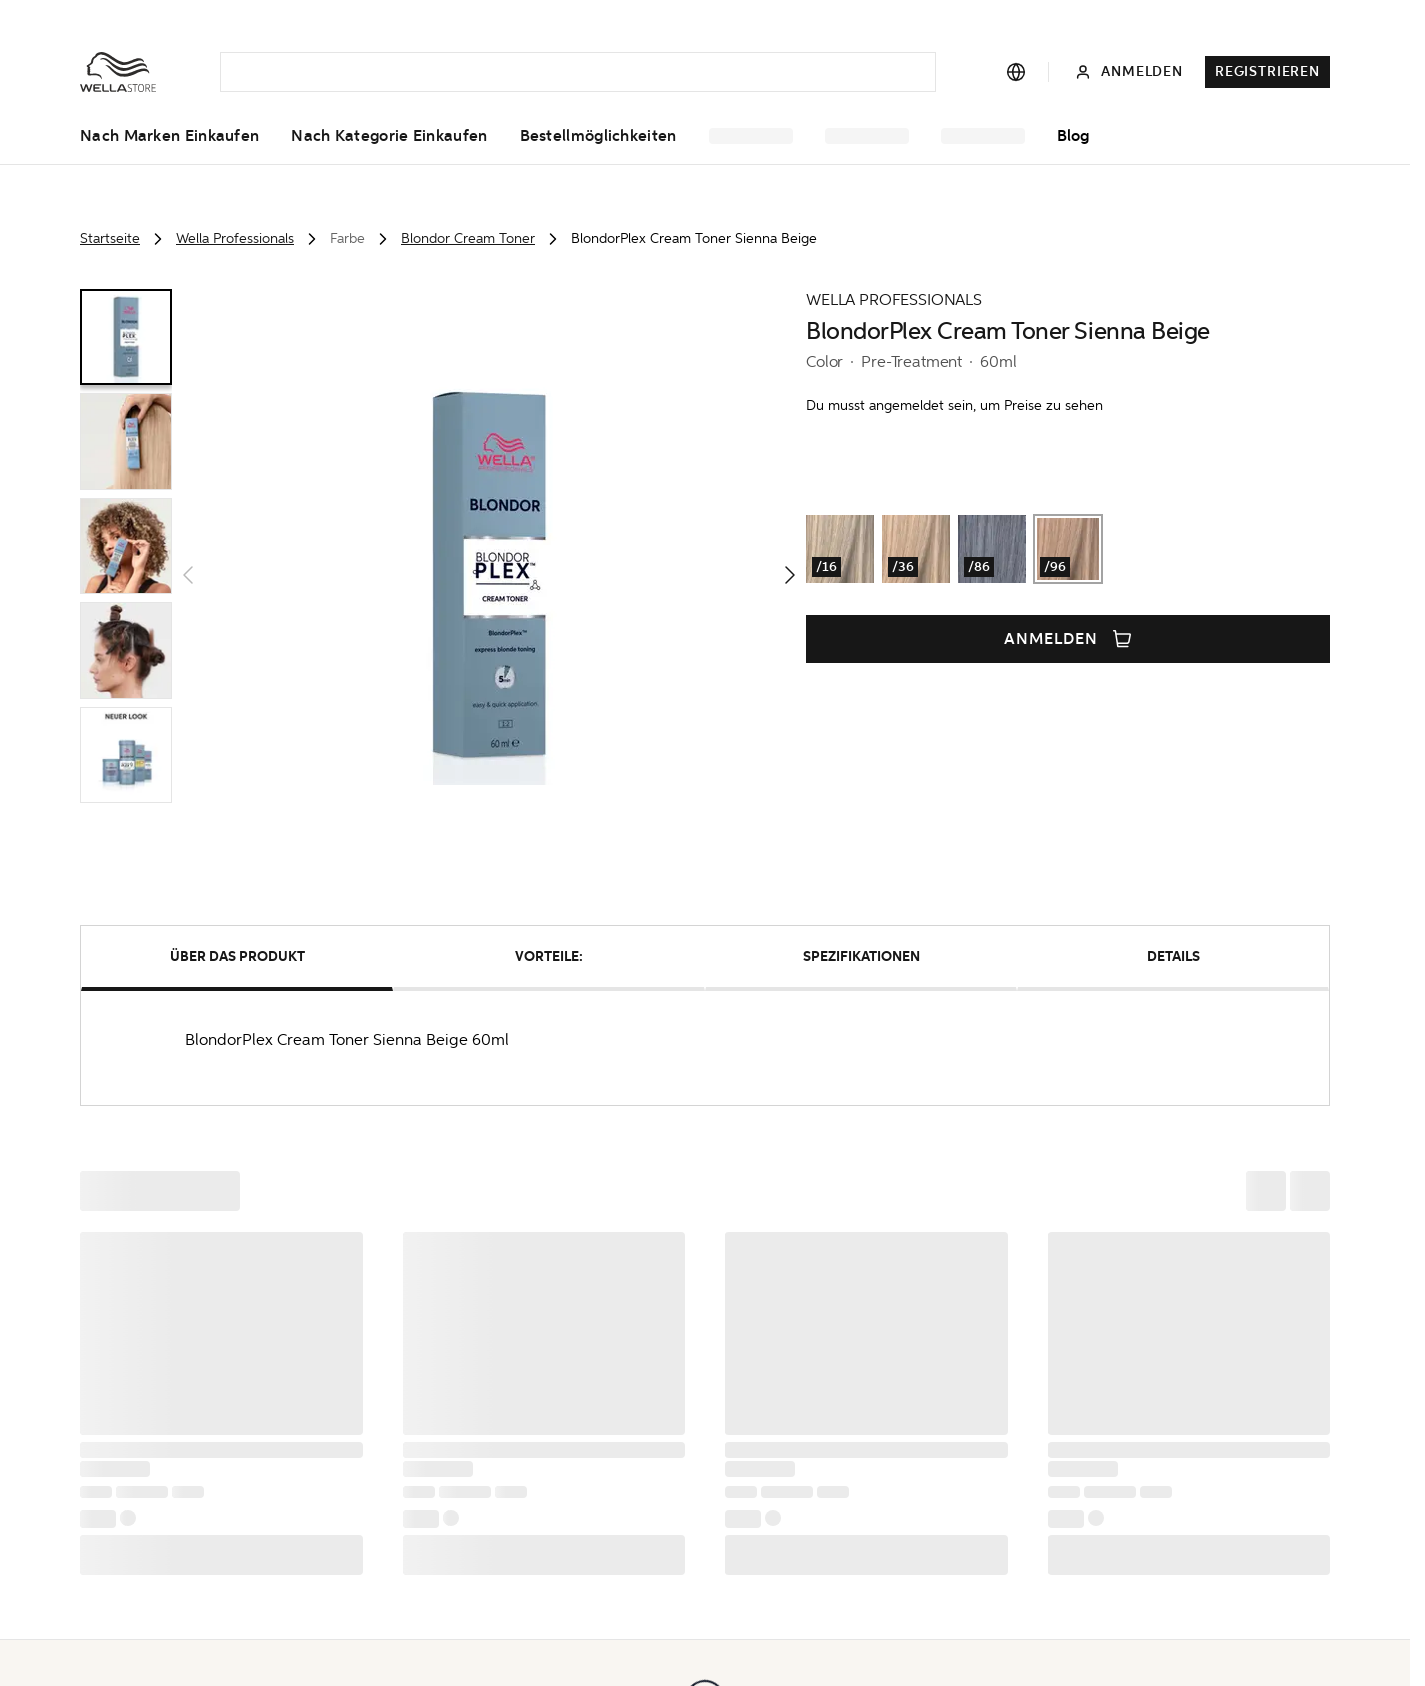  I want to click on Wella Professionals, so click(235, 238).